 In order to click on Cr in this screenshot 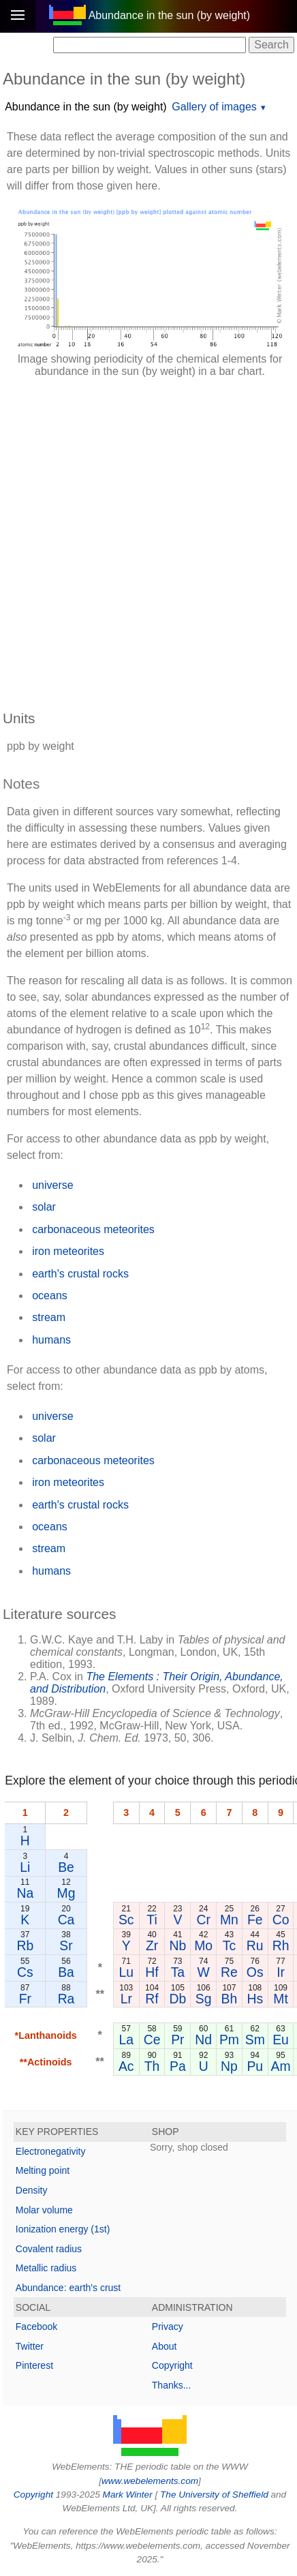, I will do `click(203, 1919)`.